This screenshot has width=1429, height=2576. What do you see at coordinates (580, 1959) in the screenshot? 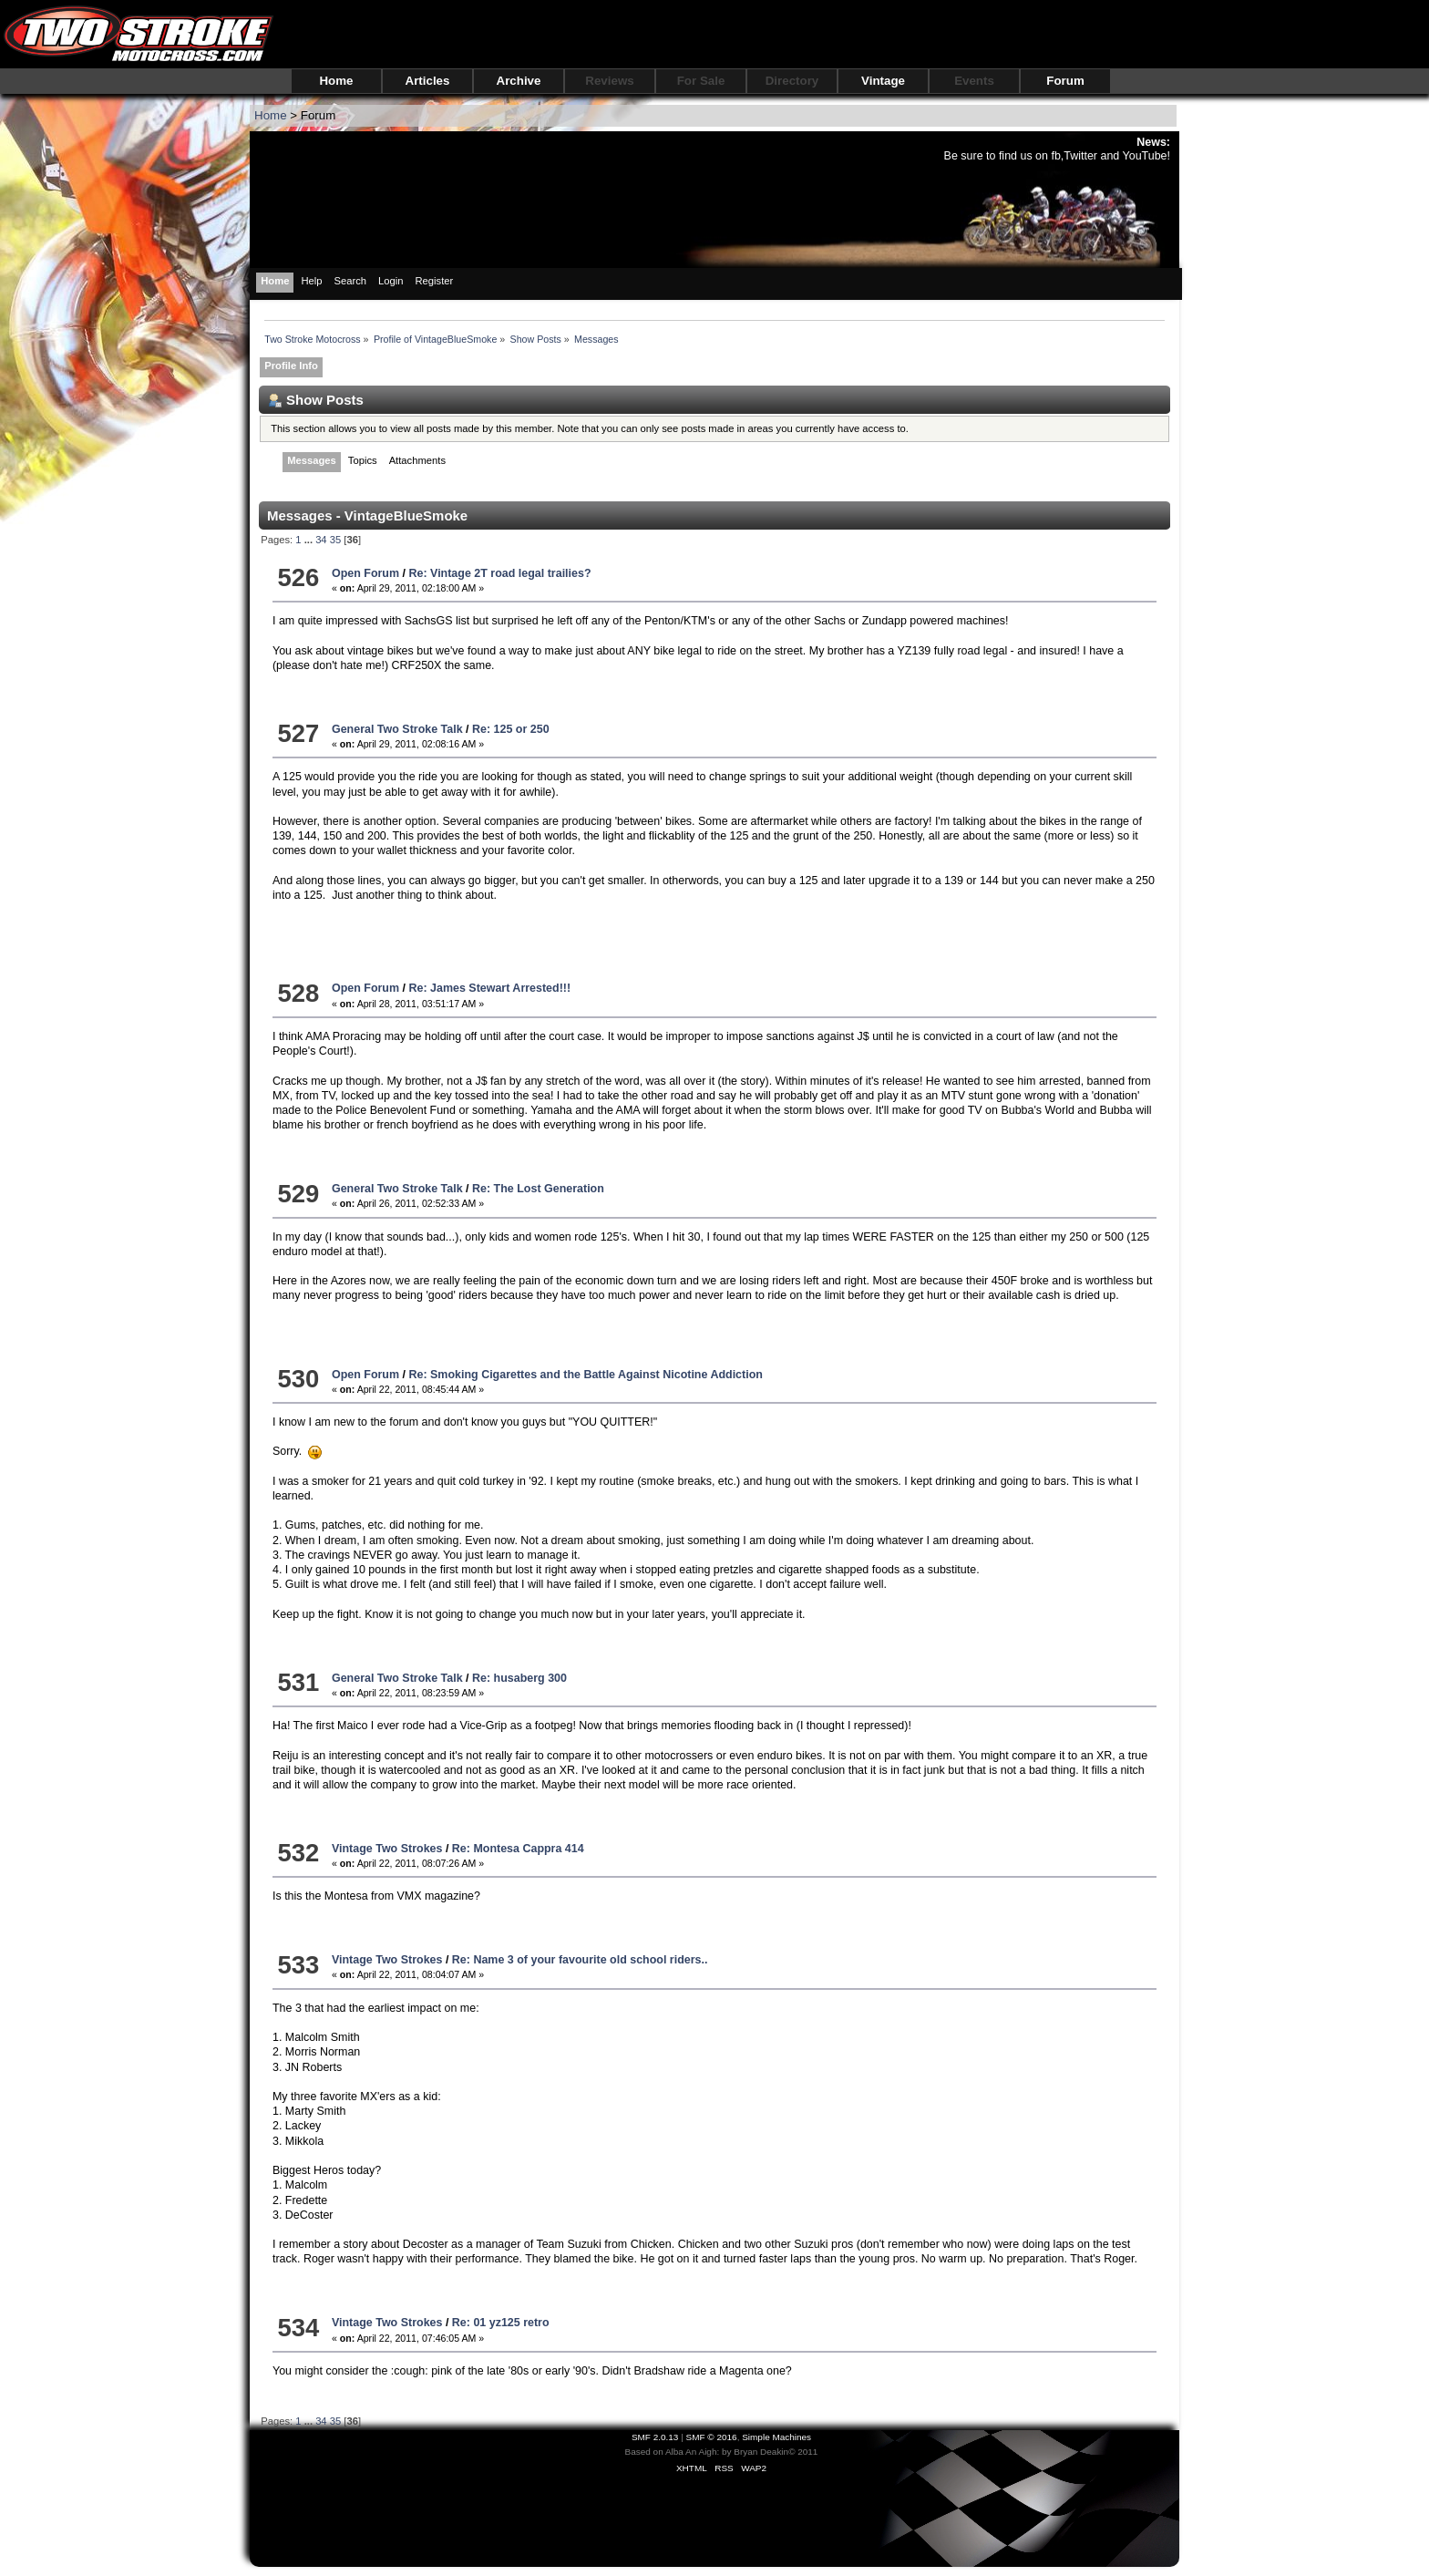
I see `Re: Name 3 of your favourite old school riders..` at bounding box center [580, 1959].